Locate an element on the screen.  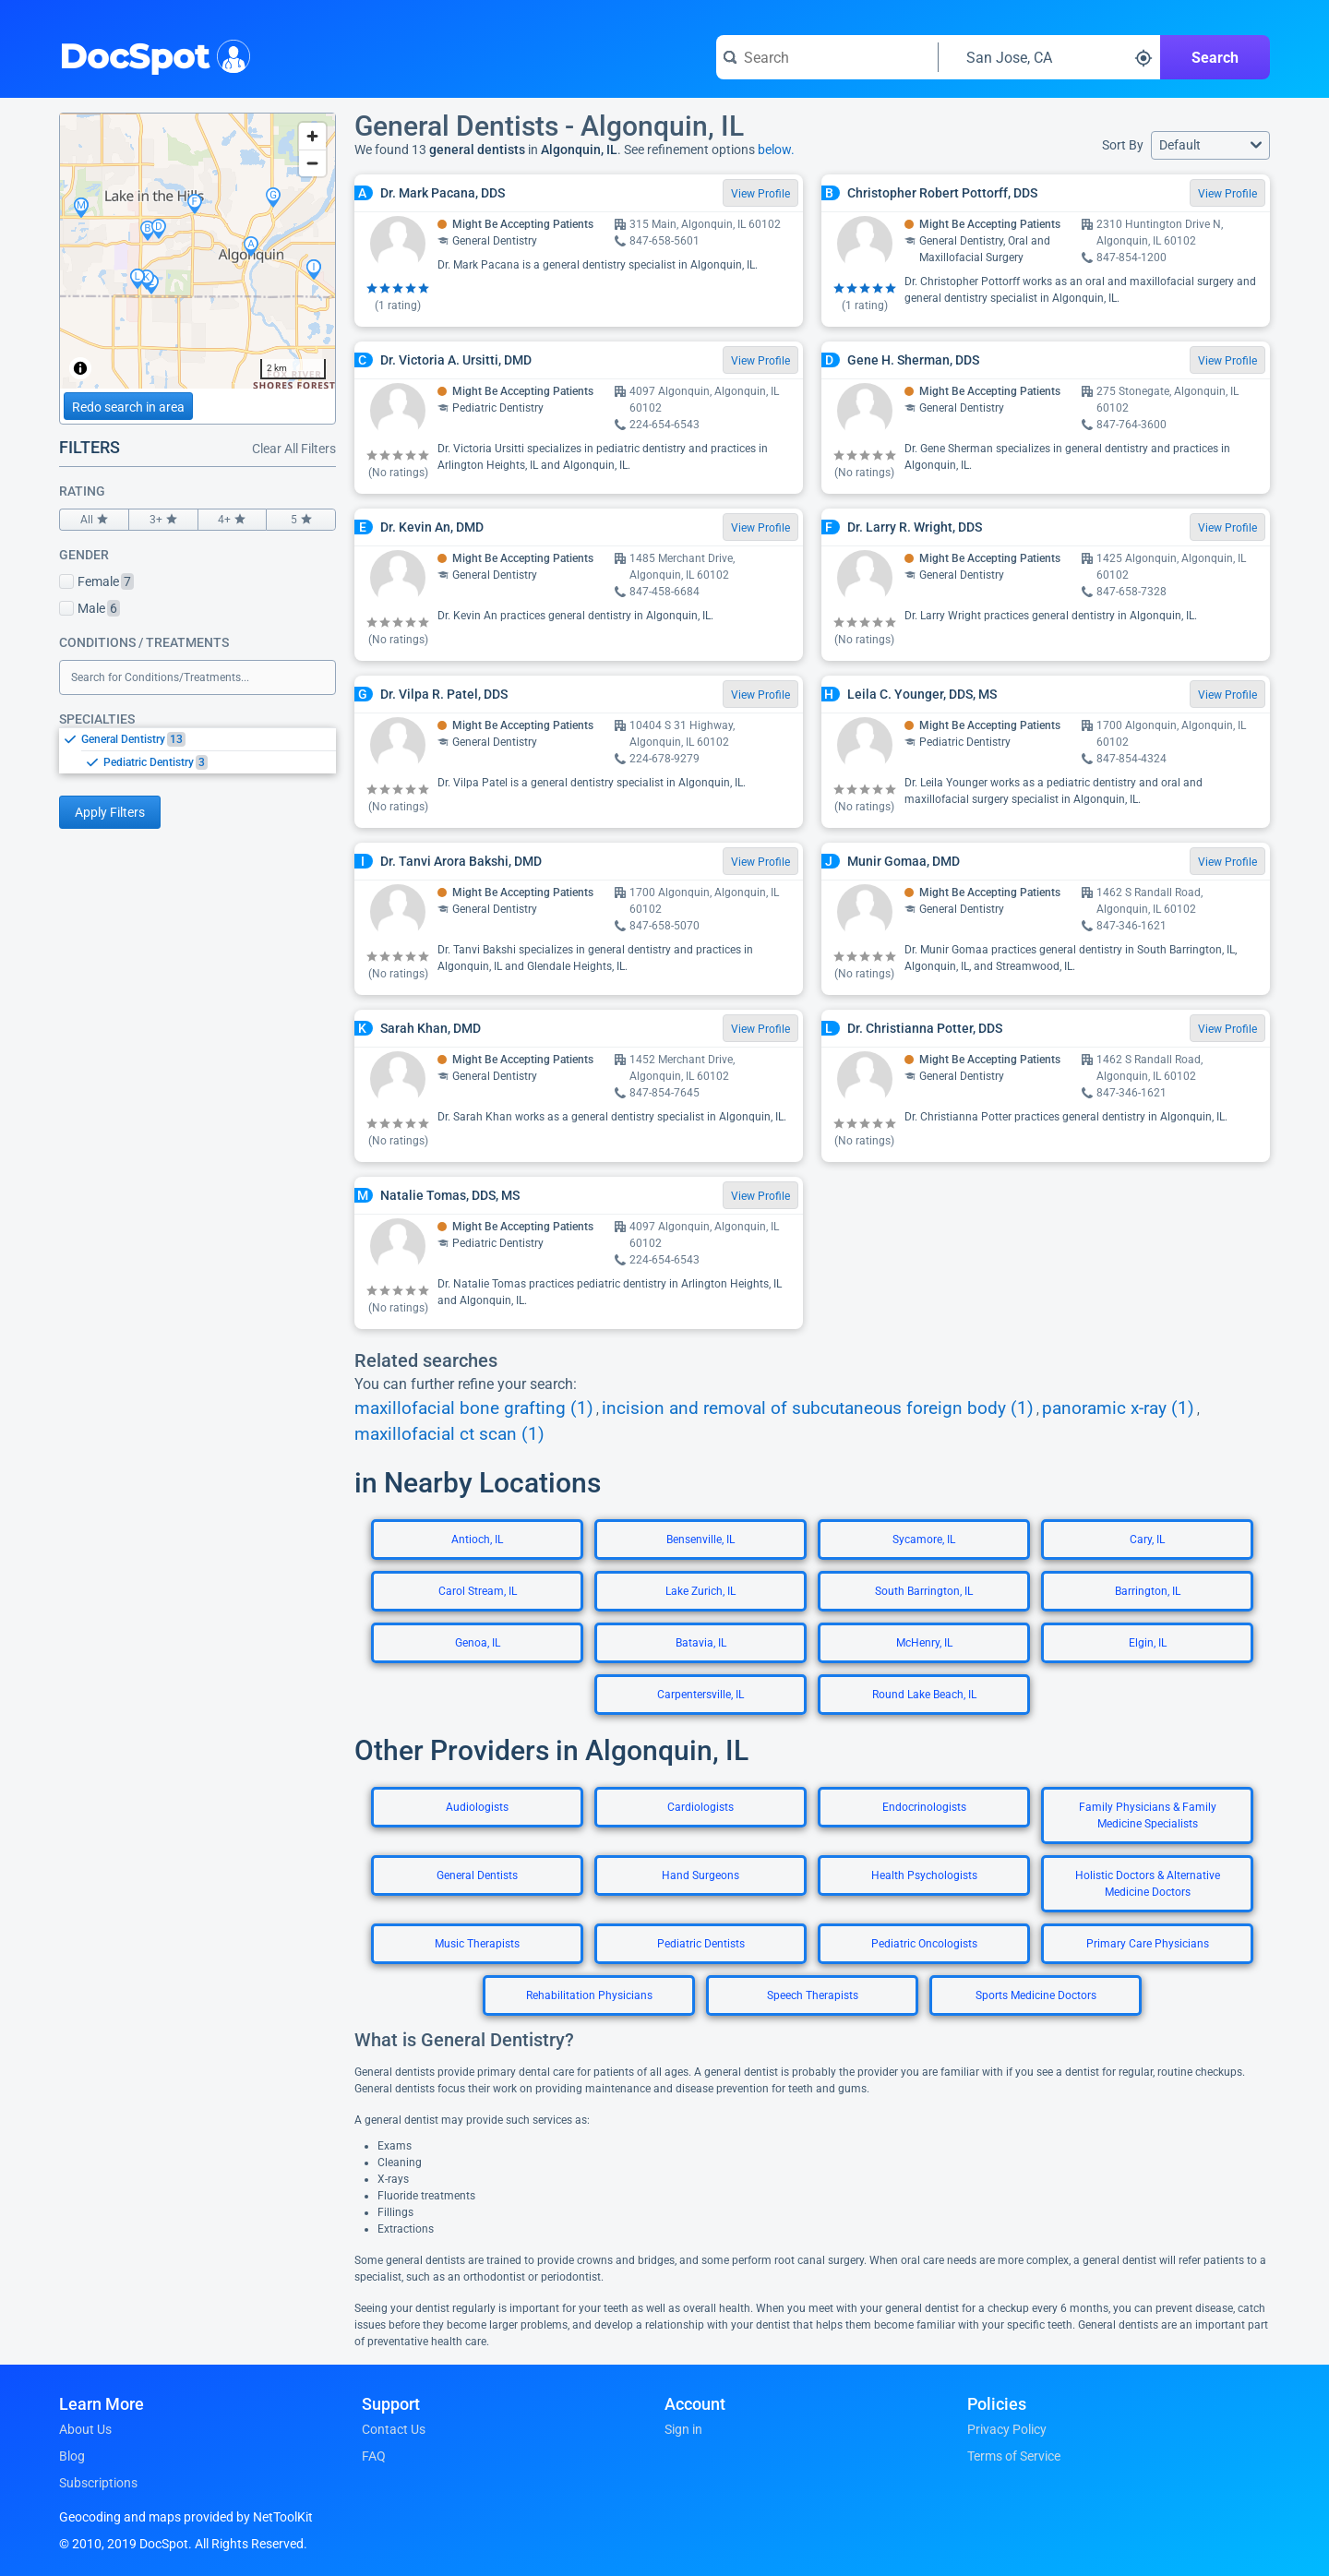
Carpentersville, IL is located at coordinates (700, 1694).